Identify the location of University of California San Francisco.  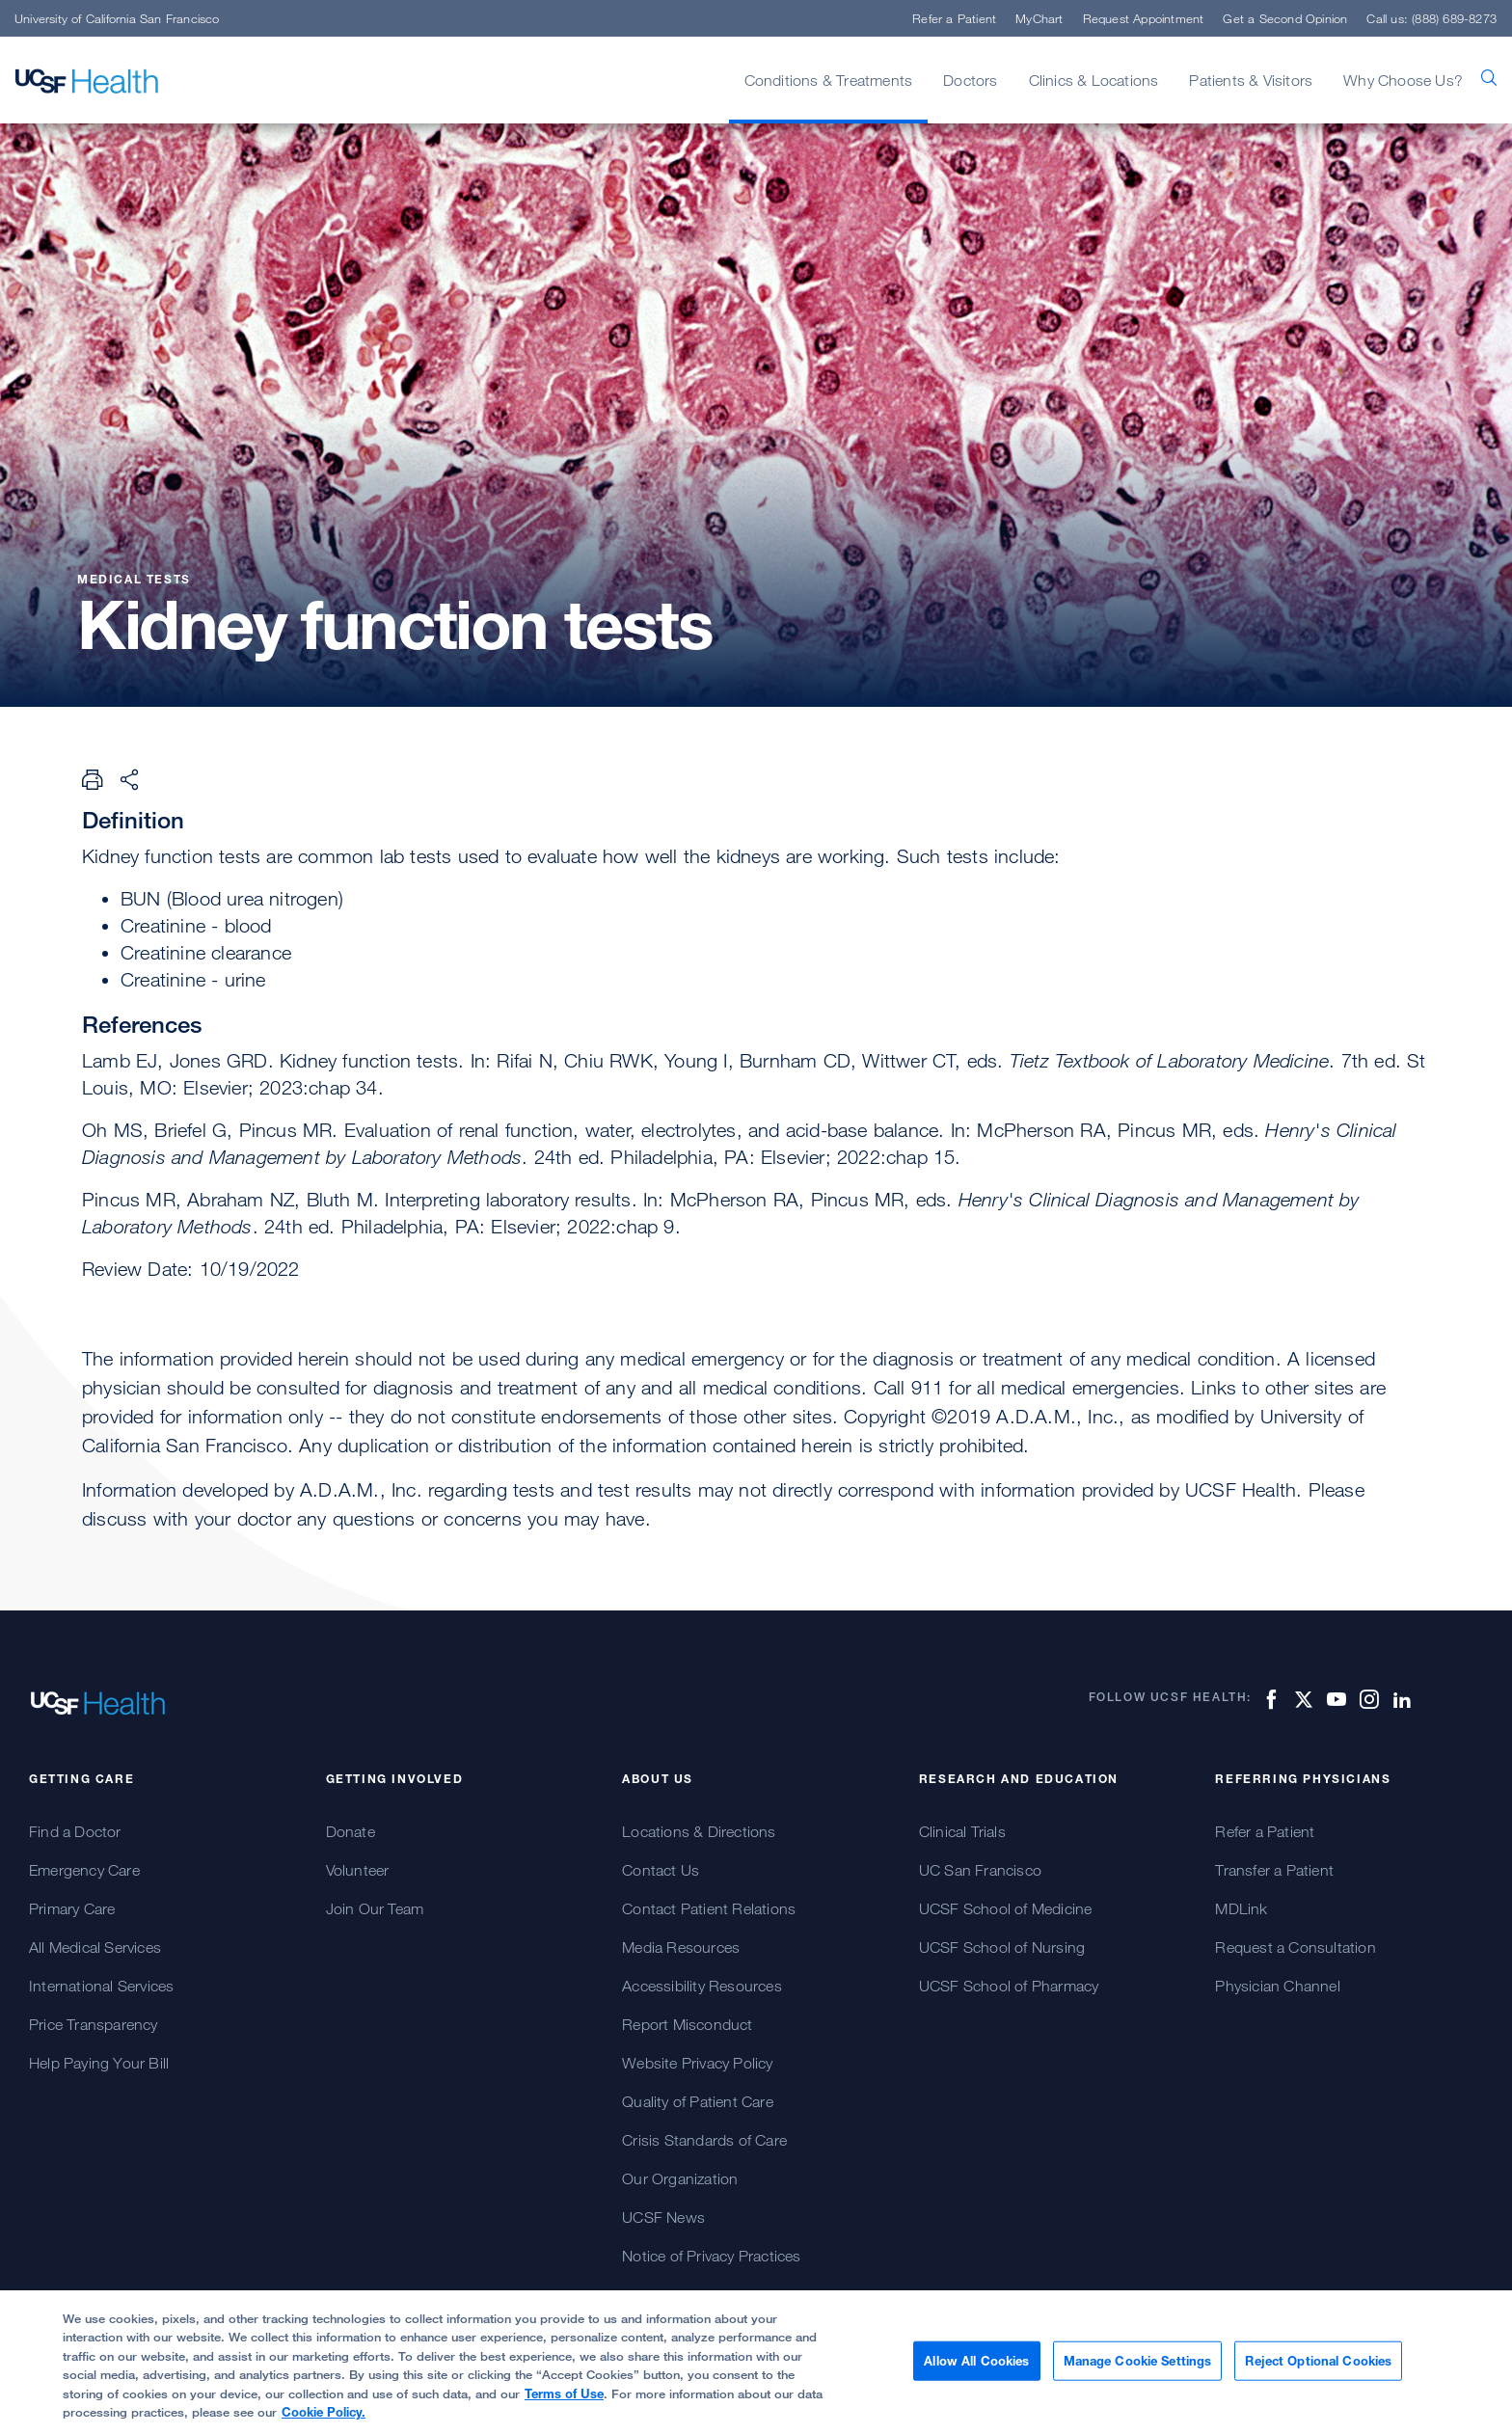
(117, 18).